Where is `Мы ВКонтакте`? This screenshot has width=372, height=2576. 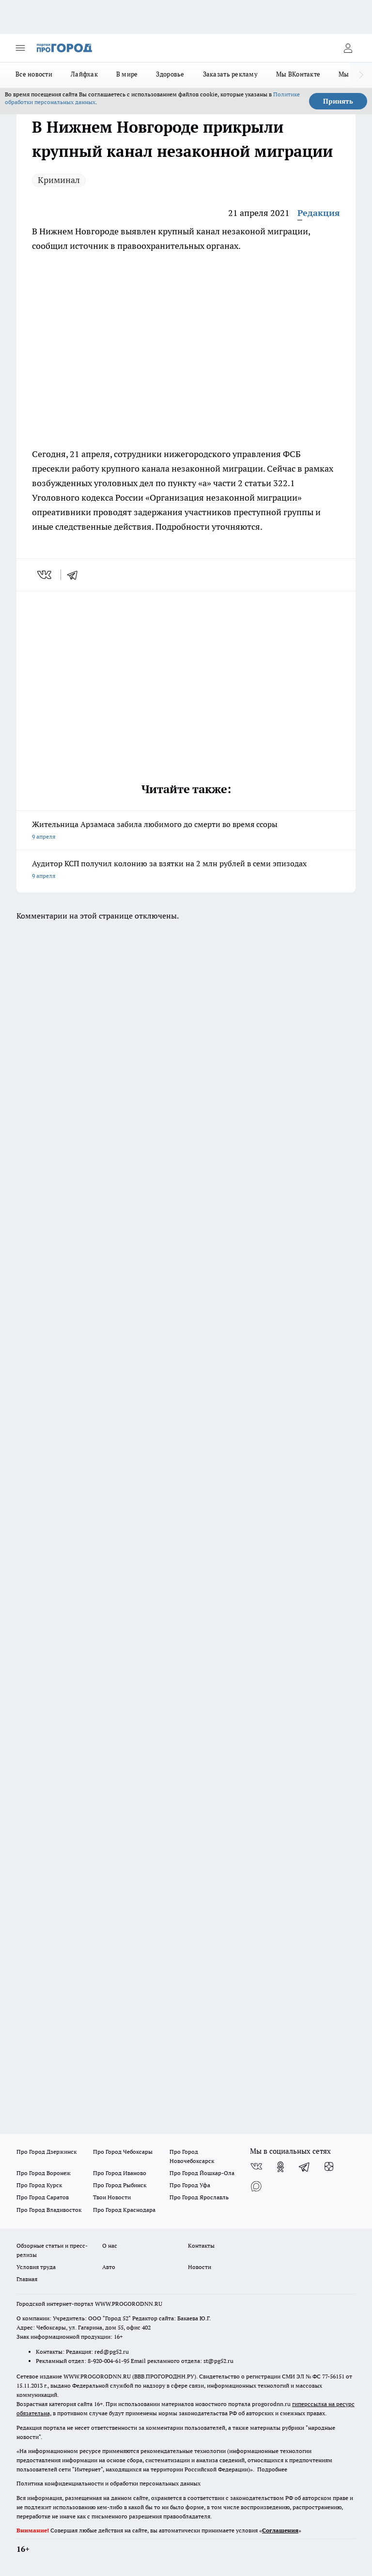 Мы ВКонтакте is located at coordinates (298, 74).